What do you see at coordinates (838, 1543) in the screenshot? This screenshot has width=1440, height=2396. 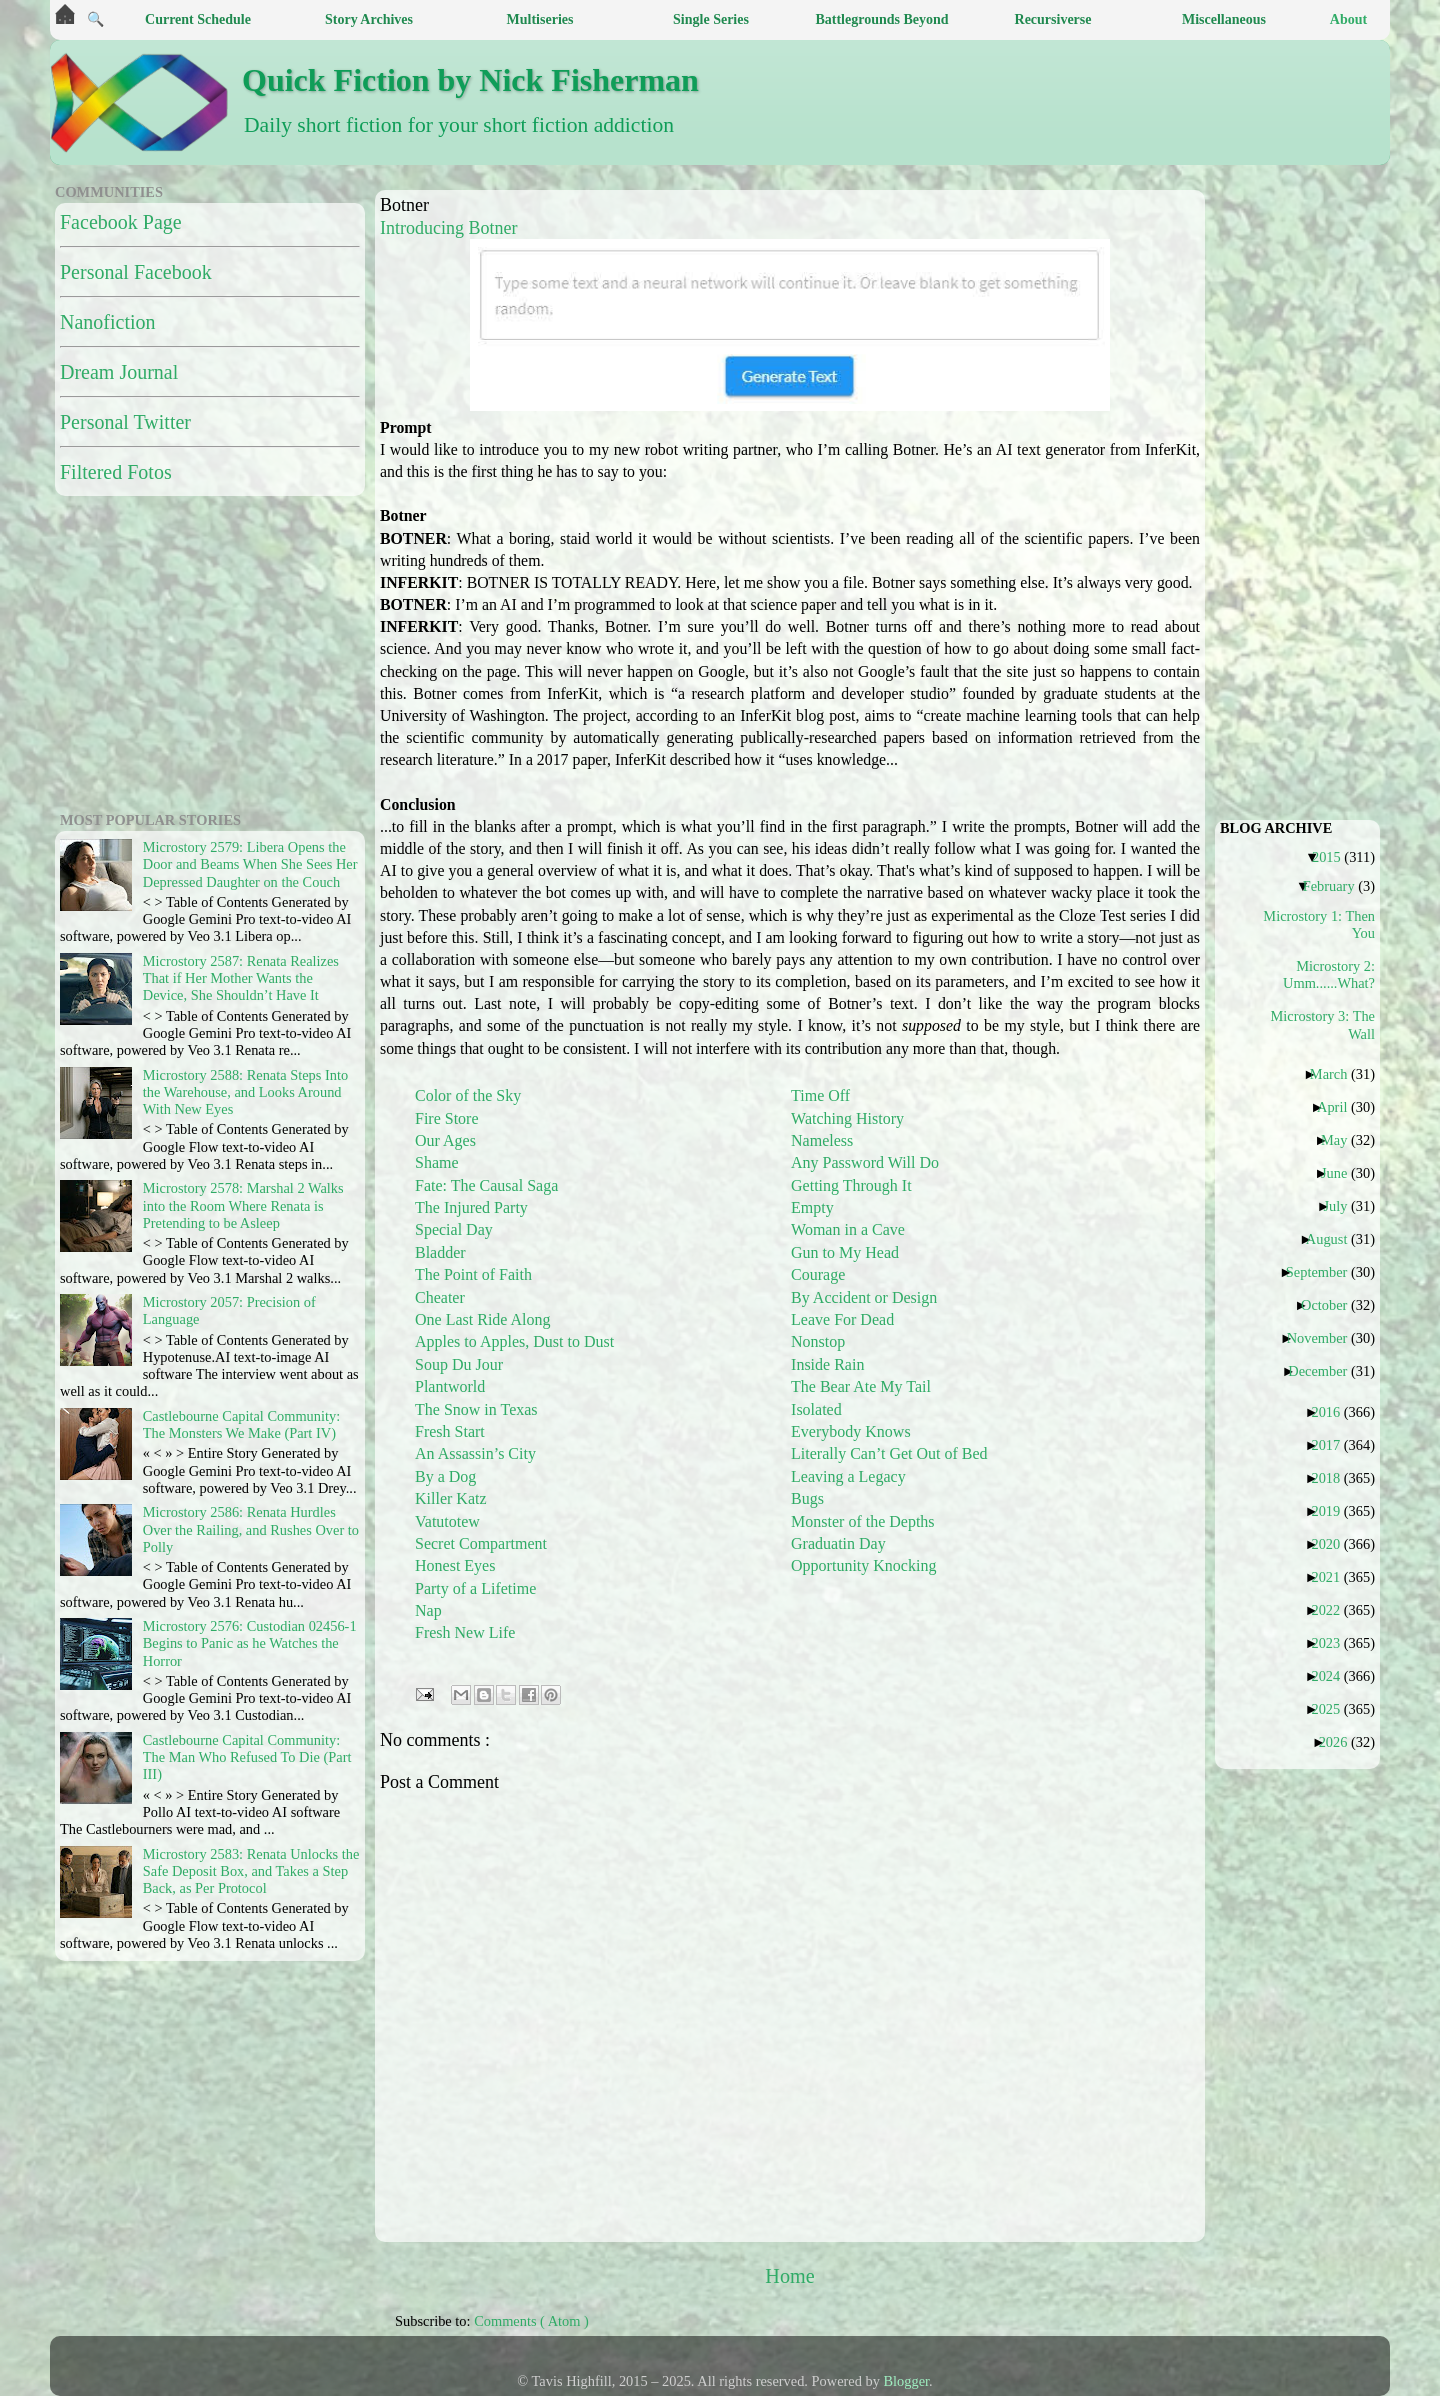 I see `Graduatin Day` at bounding box center [838, 1543].